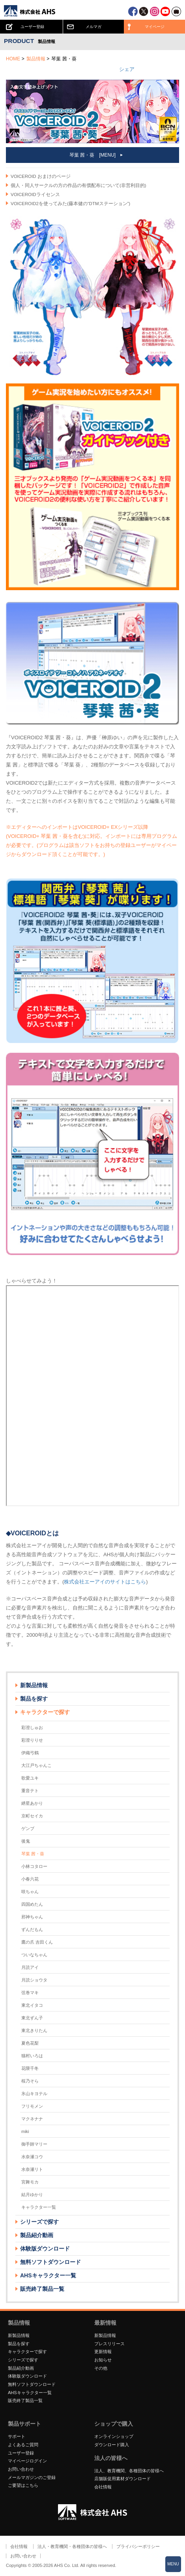 The width and height of the screenshot is (185, 2576). Describe the element at coordinates (30, 1967) in the screenshot. I see `月読アイ` at that location.